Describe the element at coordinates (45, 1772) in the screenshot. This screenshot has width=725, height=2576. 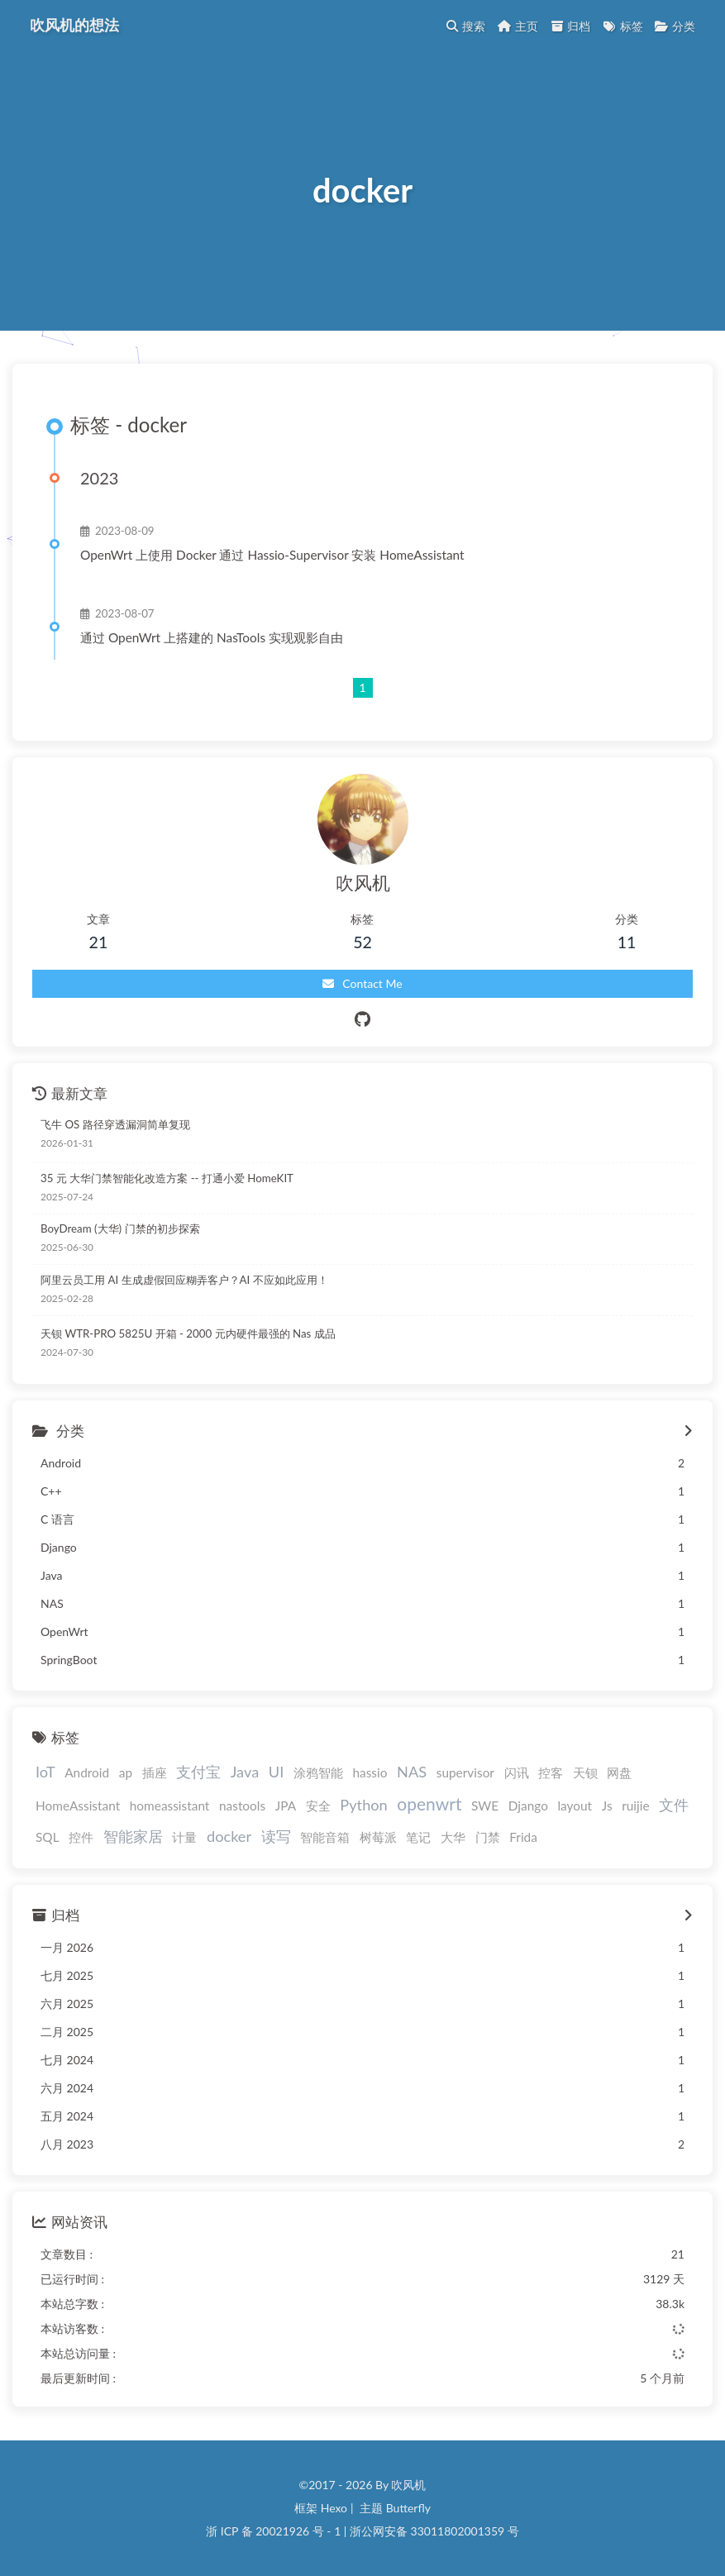
I see `IoT` at that location.